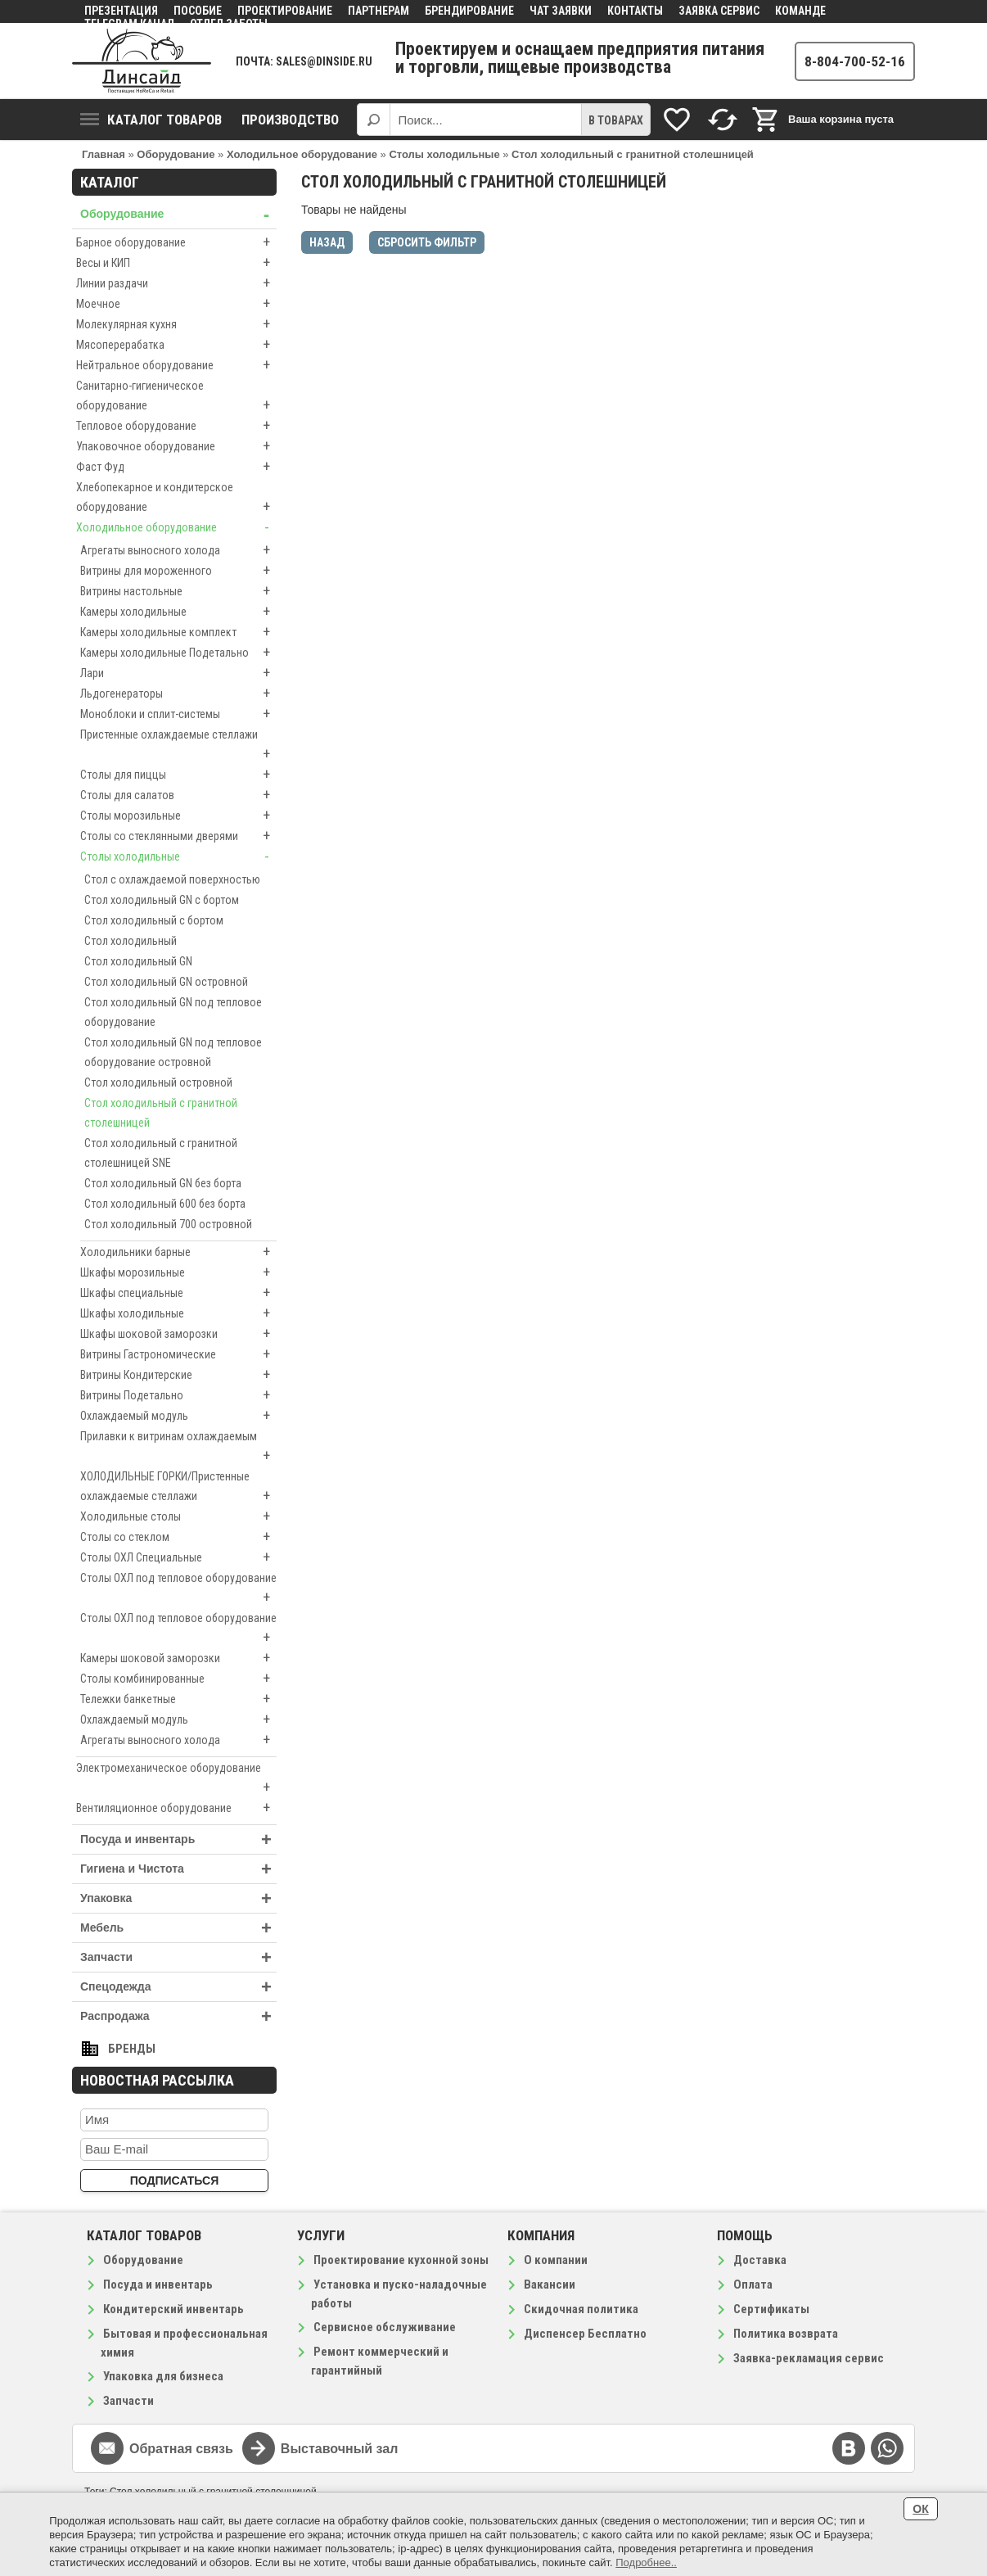  I want to click on Мясоперерабатка, so click(176, 345).